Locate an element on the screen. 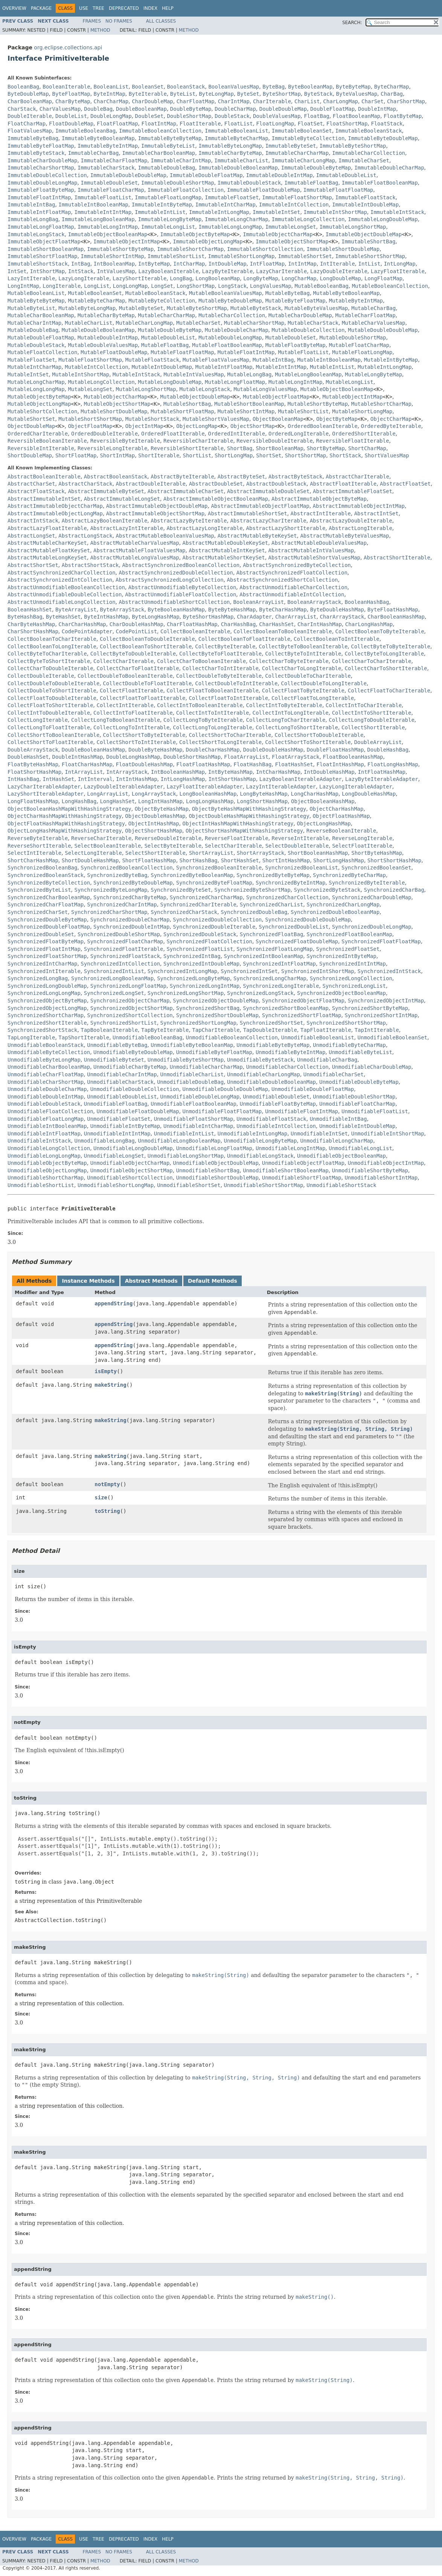 The image size is (442, 2576). AbstractImmutableLongSet is located at coordinates (122, 499).